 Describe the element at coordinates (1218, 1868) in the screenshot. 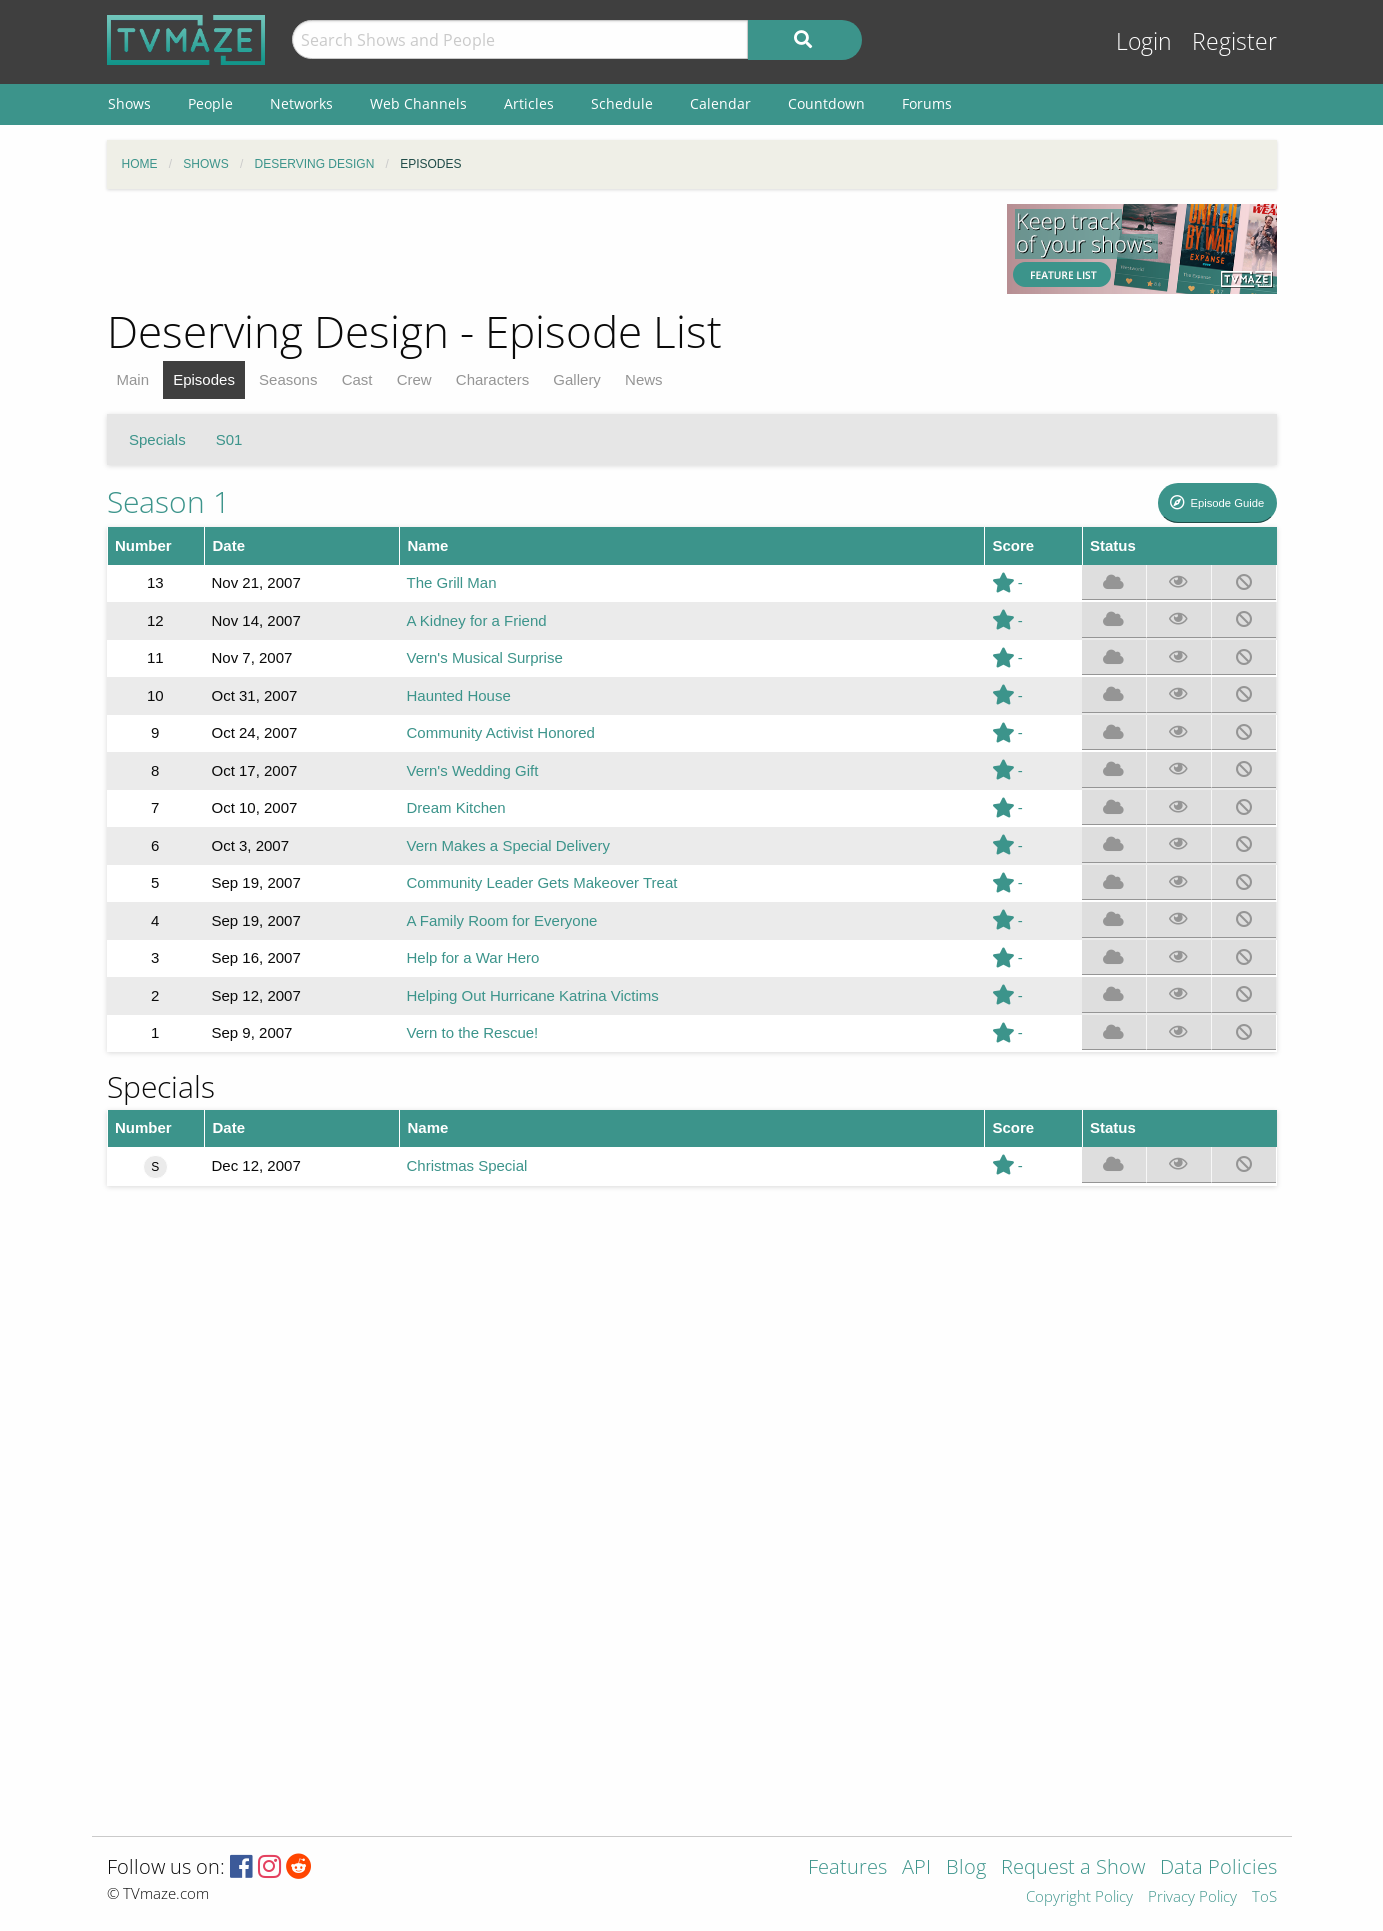

I see `Data Policies` at that location.